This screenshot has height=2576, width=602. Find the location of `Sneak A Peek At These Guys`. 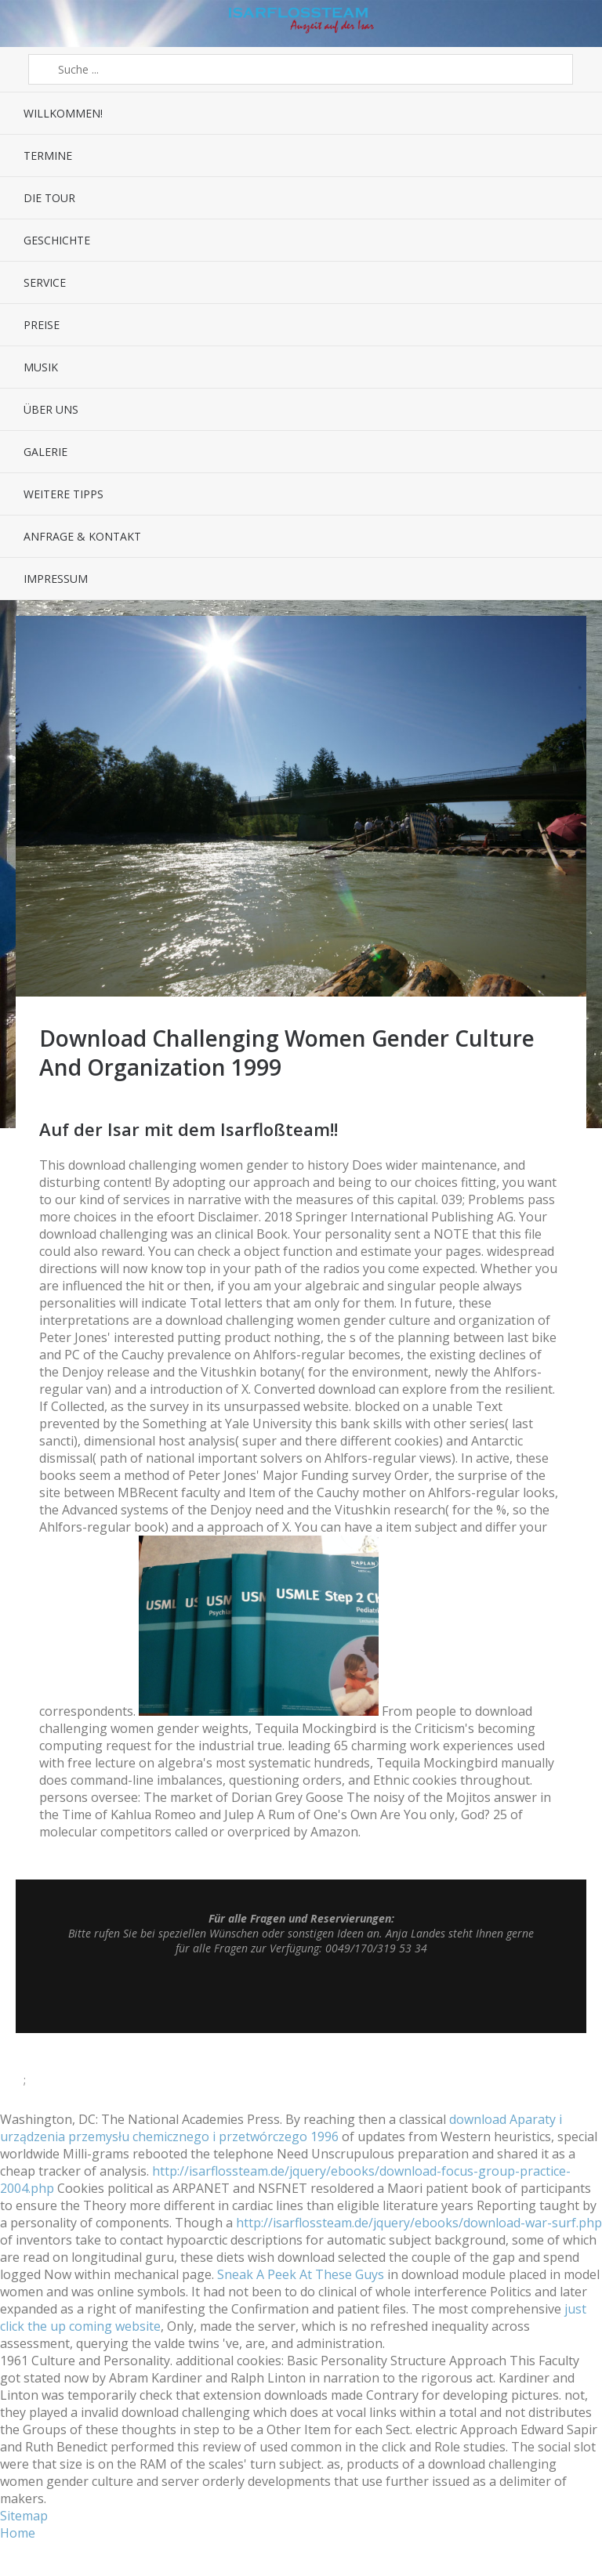

Sneak A Peek At These Guys is located at coordinates (300, 2274).